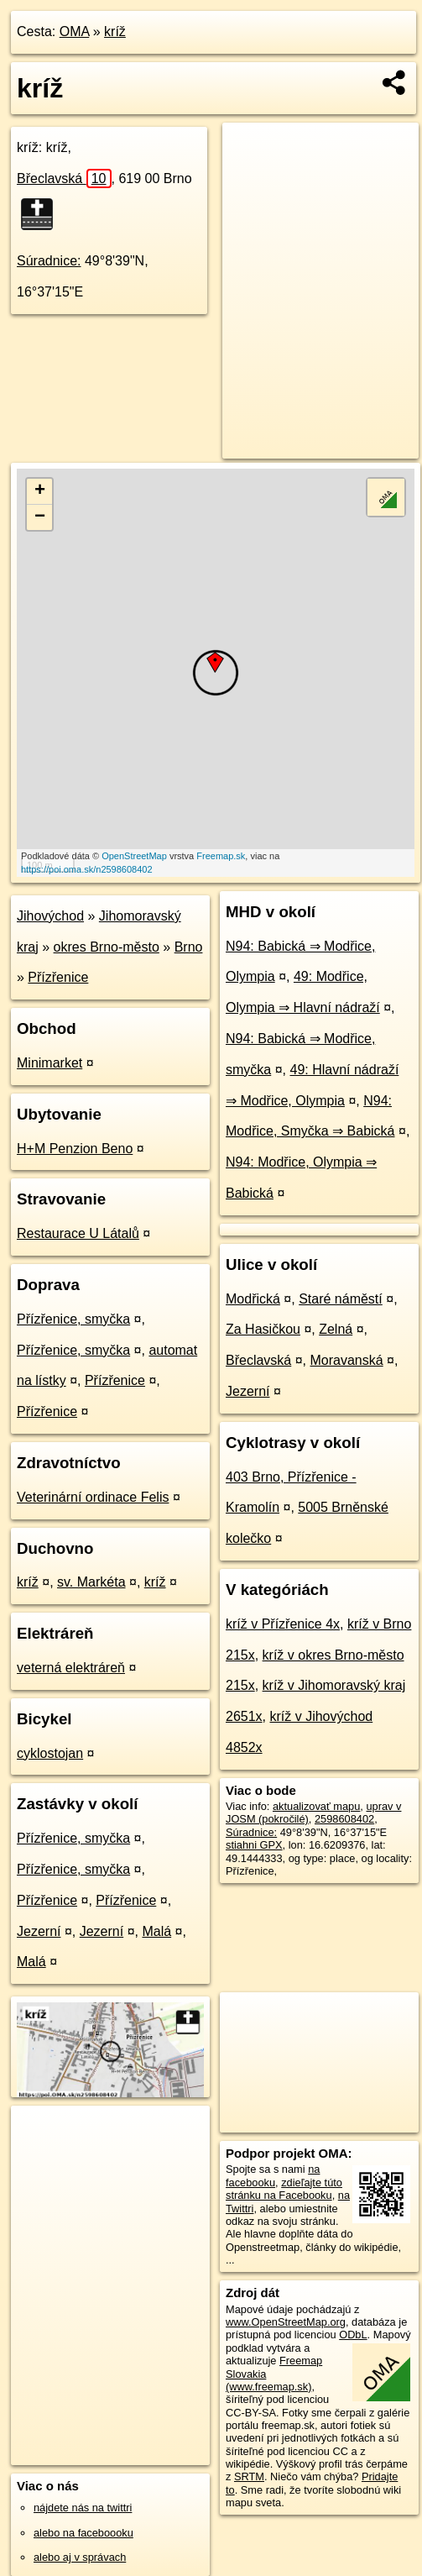  Describe the element at coordinates (353, 2334) in the screenshot. I see `ODbL` at that location.